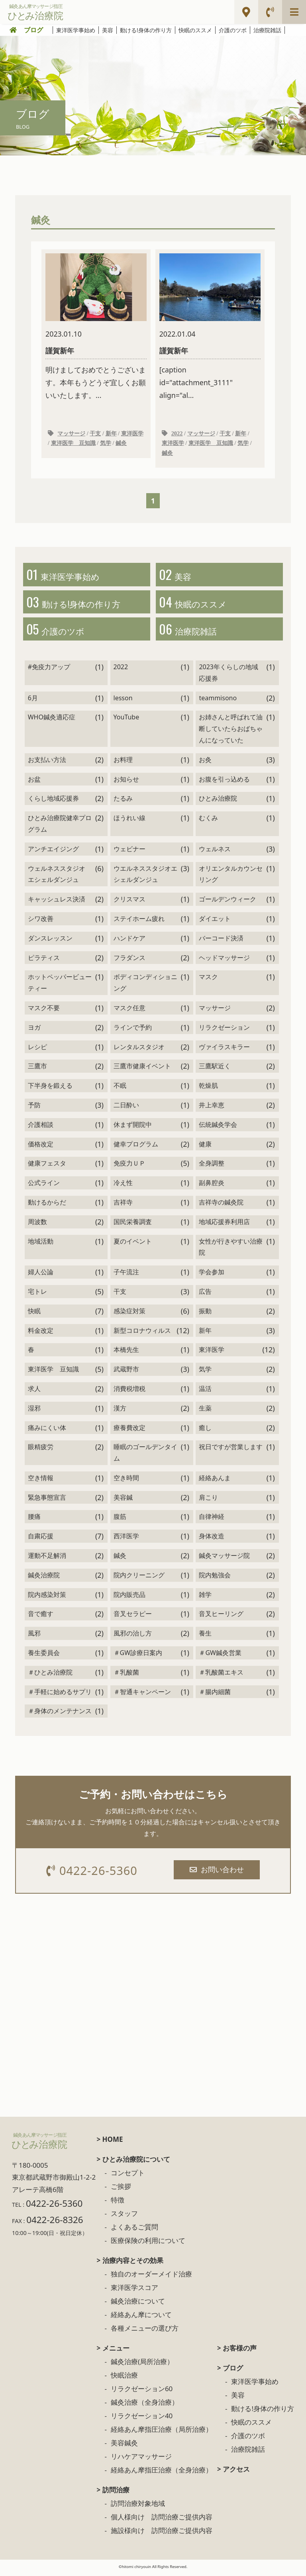 This screenshot has height=2576, width=306. I want to click on 動ける!身体の作り方, so click(146, 30).